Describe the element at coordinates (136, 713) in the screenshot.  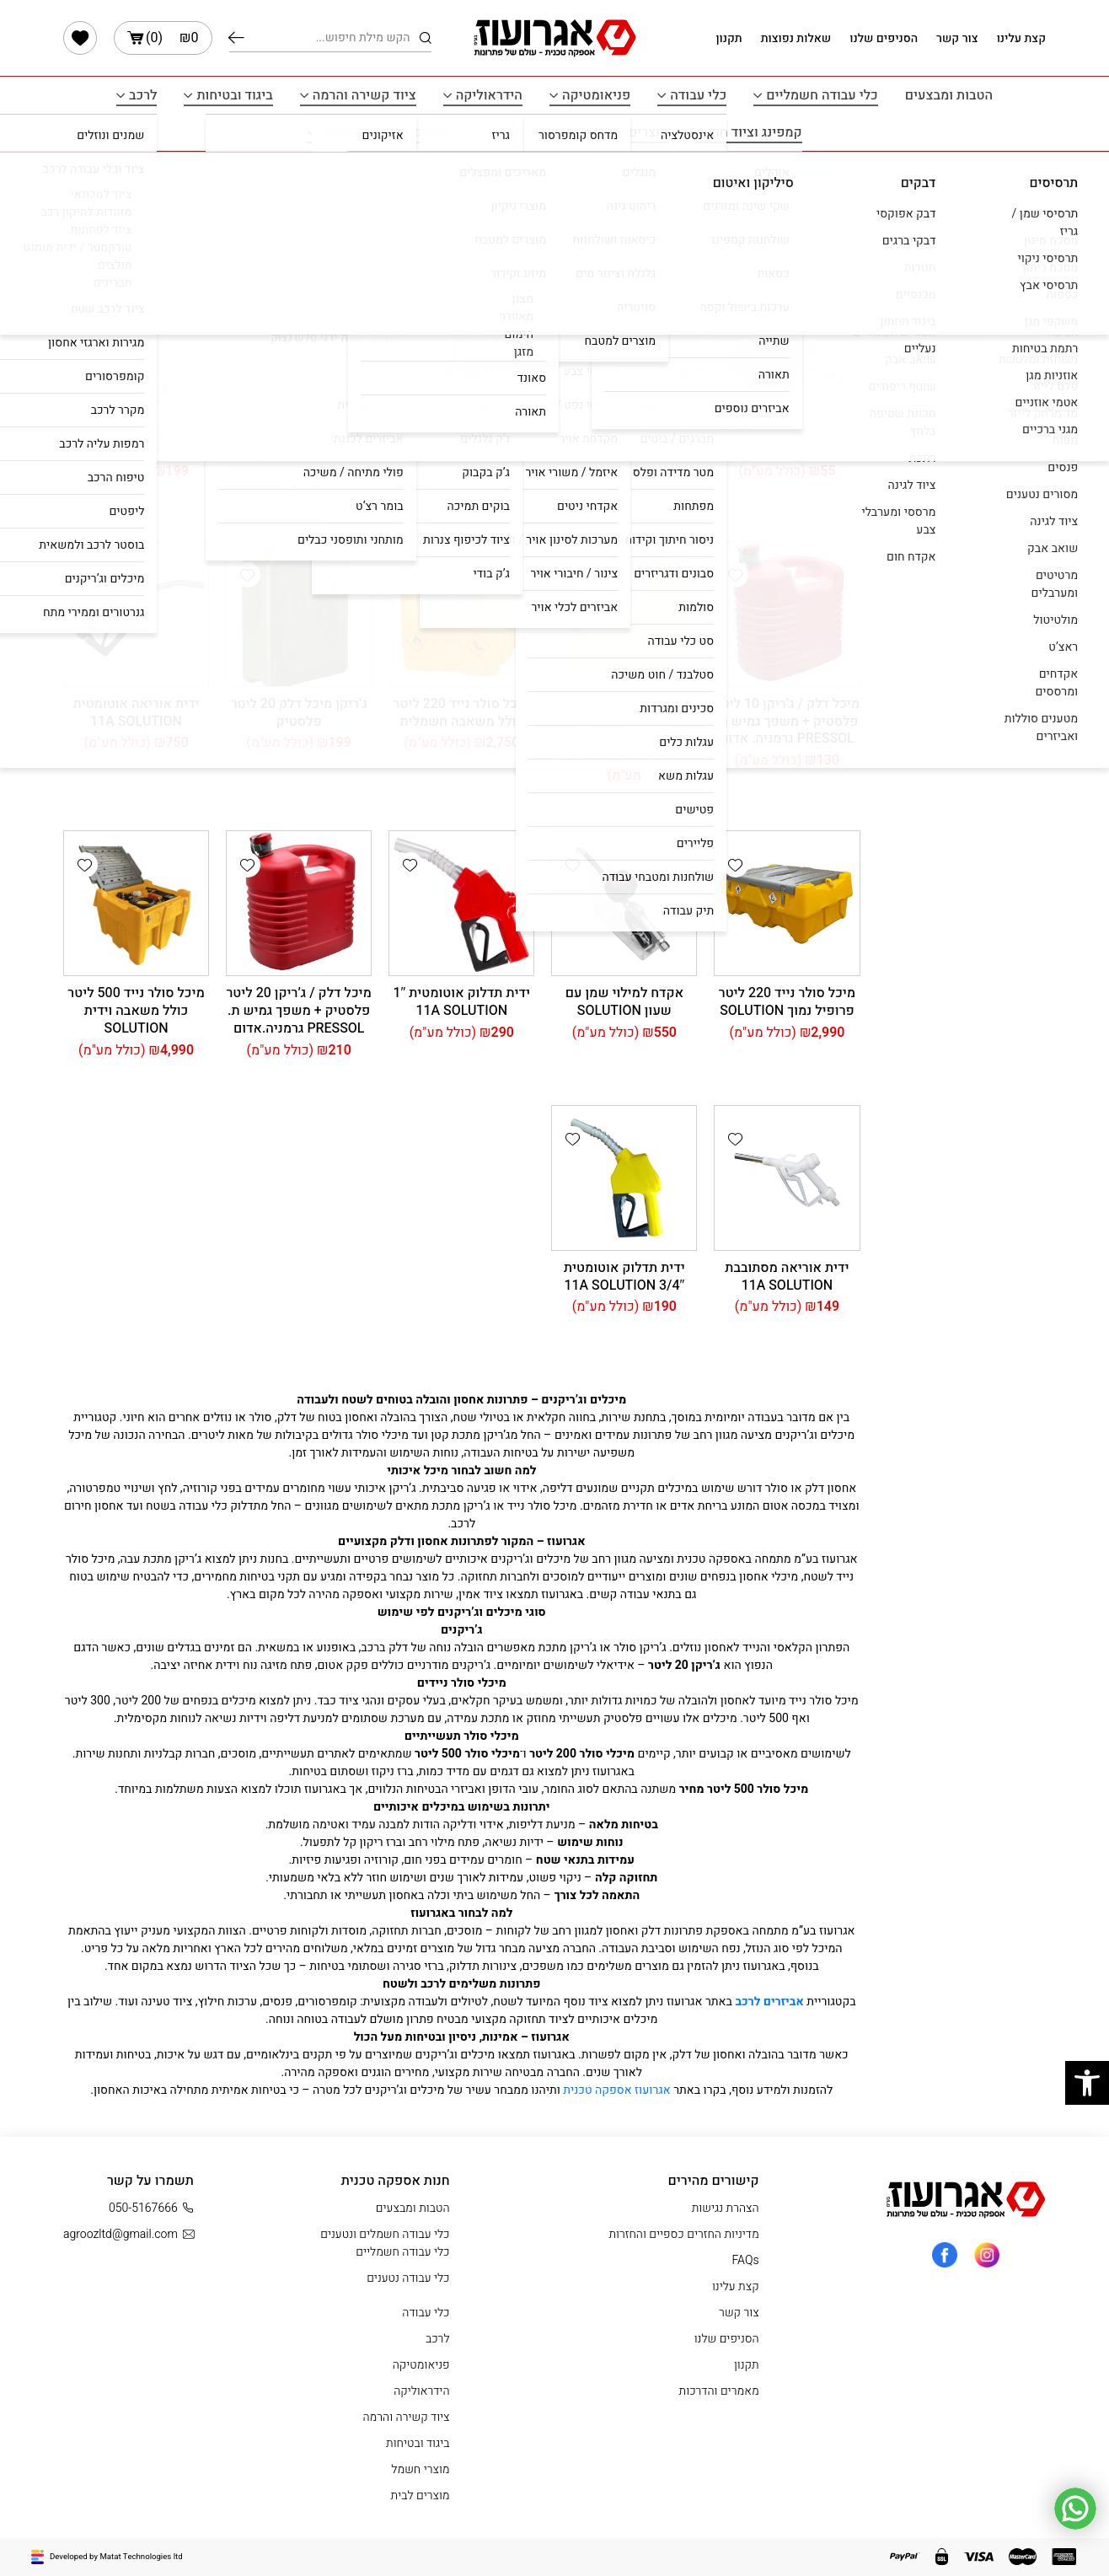
I see `ידית אוריאה אוטומטית 11A SOLUTION` at that location.